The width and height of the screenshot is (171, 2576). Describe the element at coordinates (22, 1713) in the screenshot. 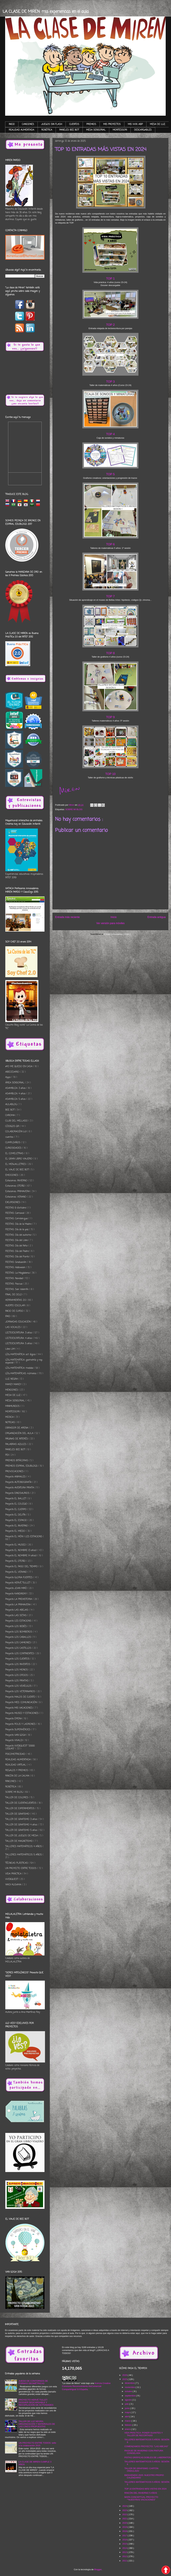

I see `Proyecto MUSEO Y ESTACIONES` at that location.